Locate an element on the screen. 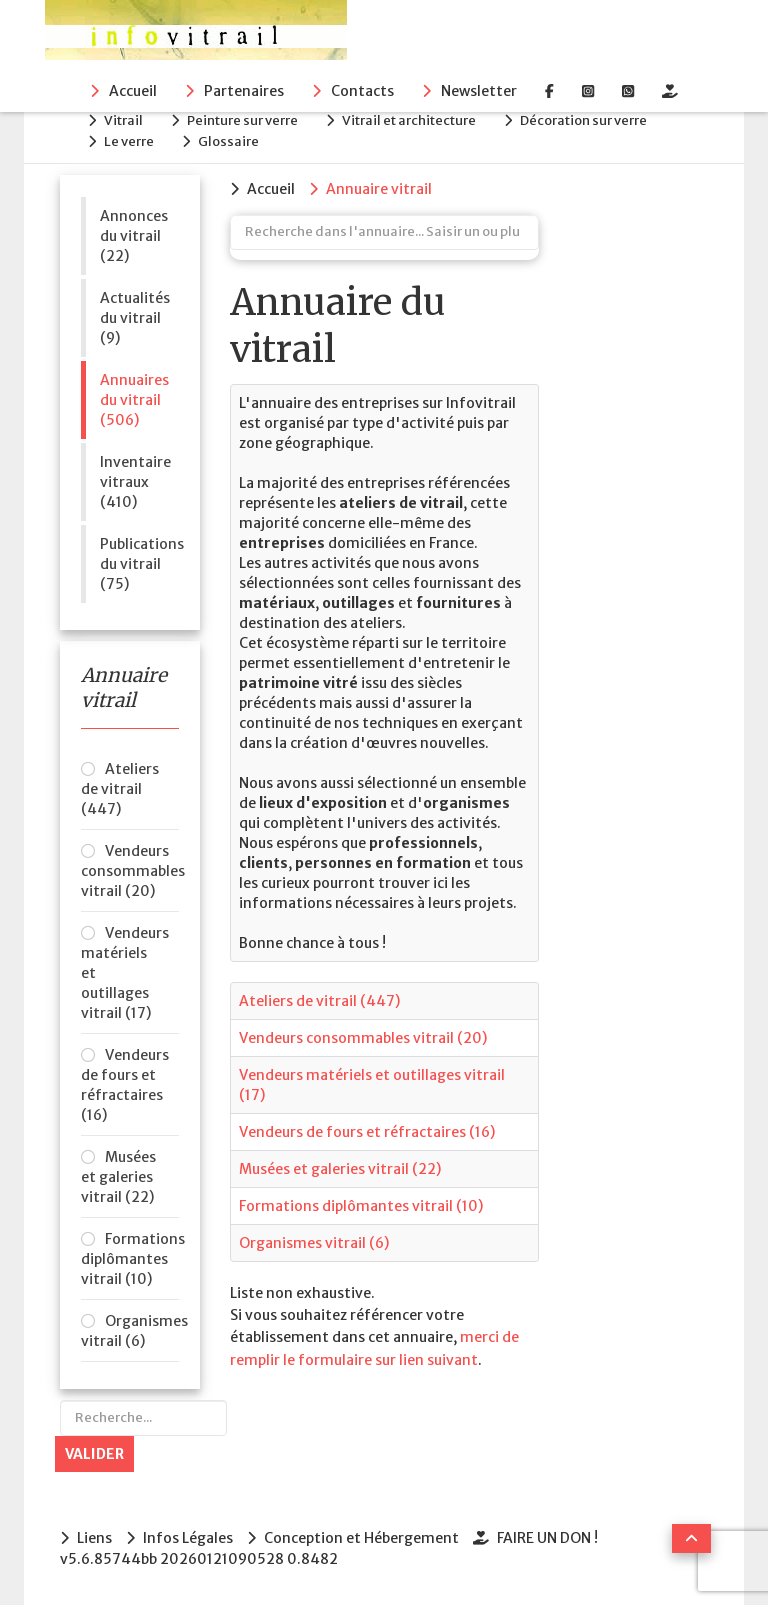 The image size is (768, 1605). Accueil is located at coordinates (133, 91).